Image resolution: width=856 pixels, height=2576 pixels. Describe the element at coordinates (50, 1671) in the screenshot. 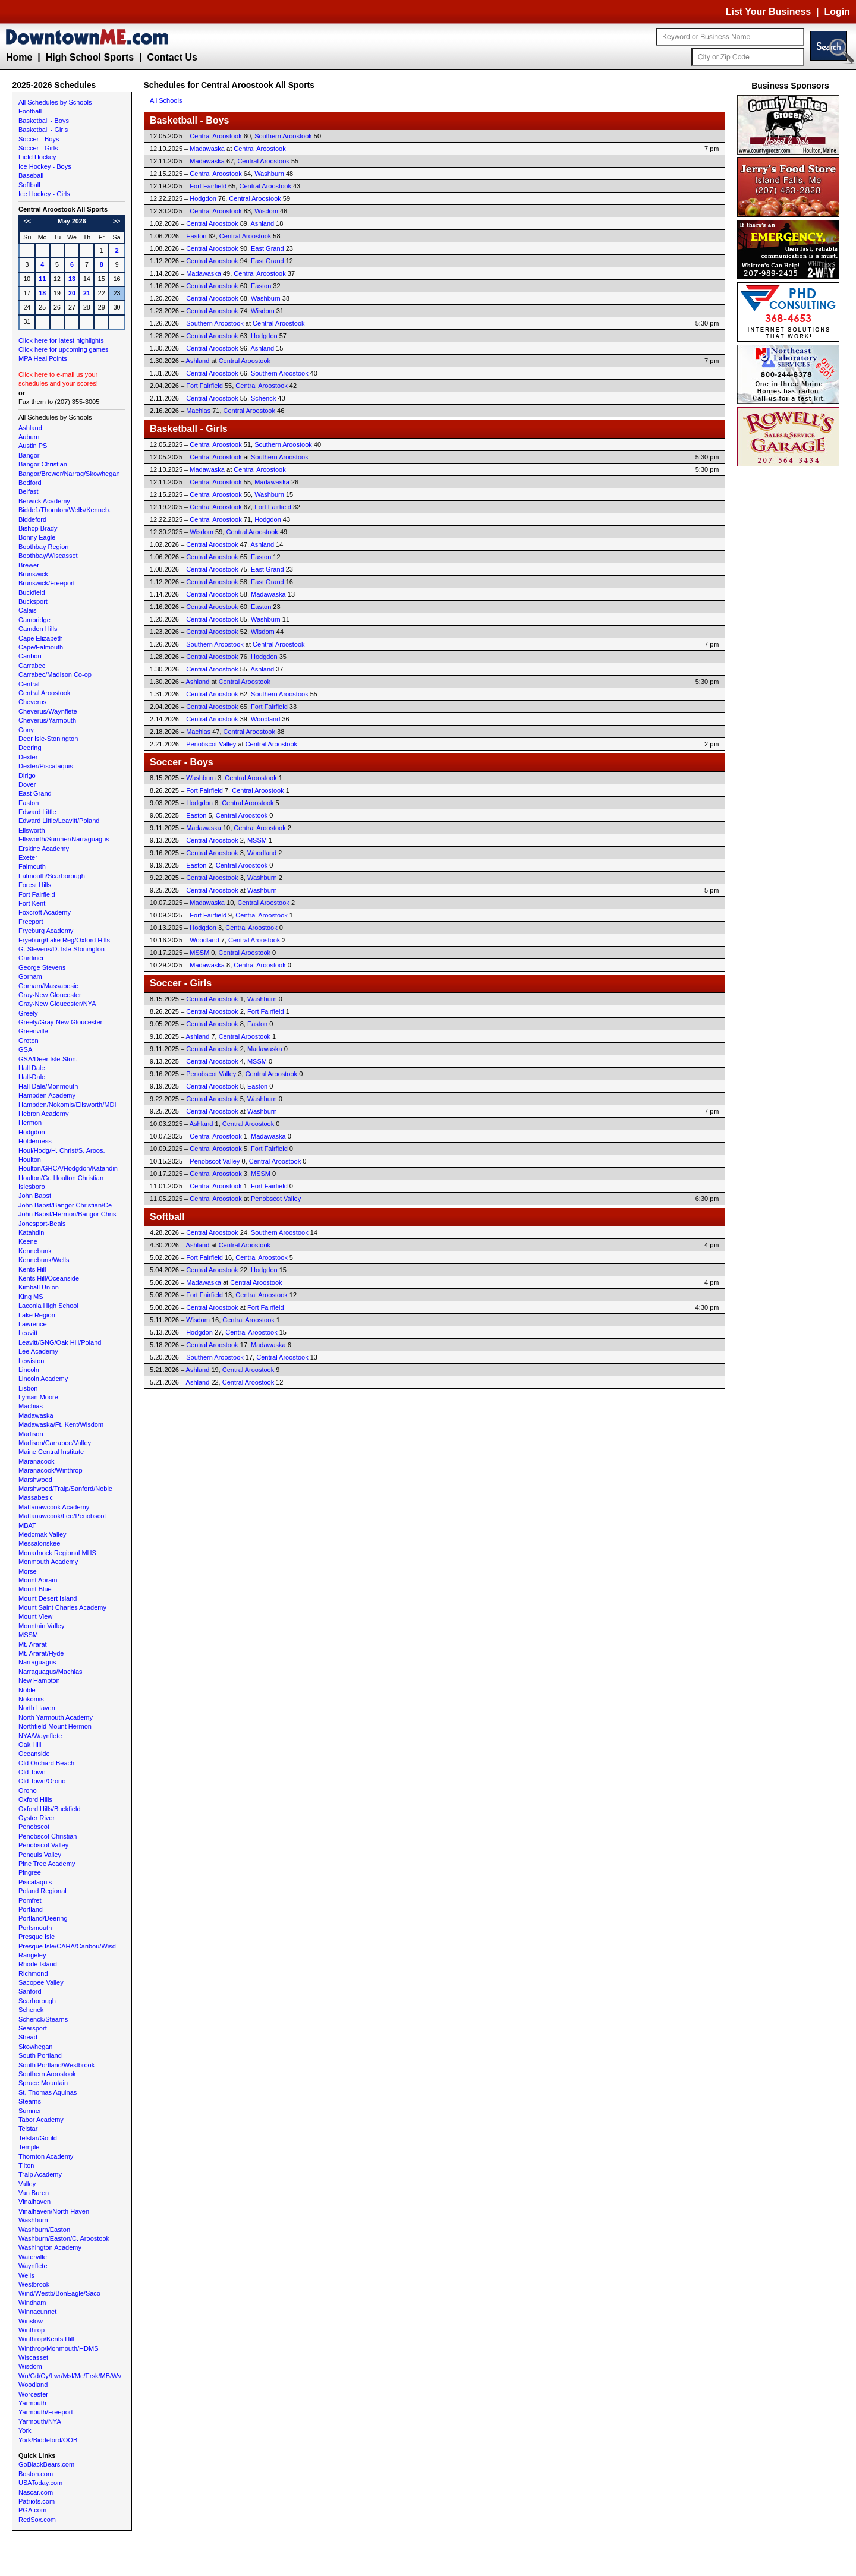

I see `Narraguagus/Machias` at that location.